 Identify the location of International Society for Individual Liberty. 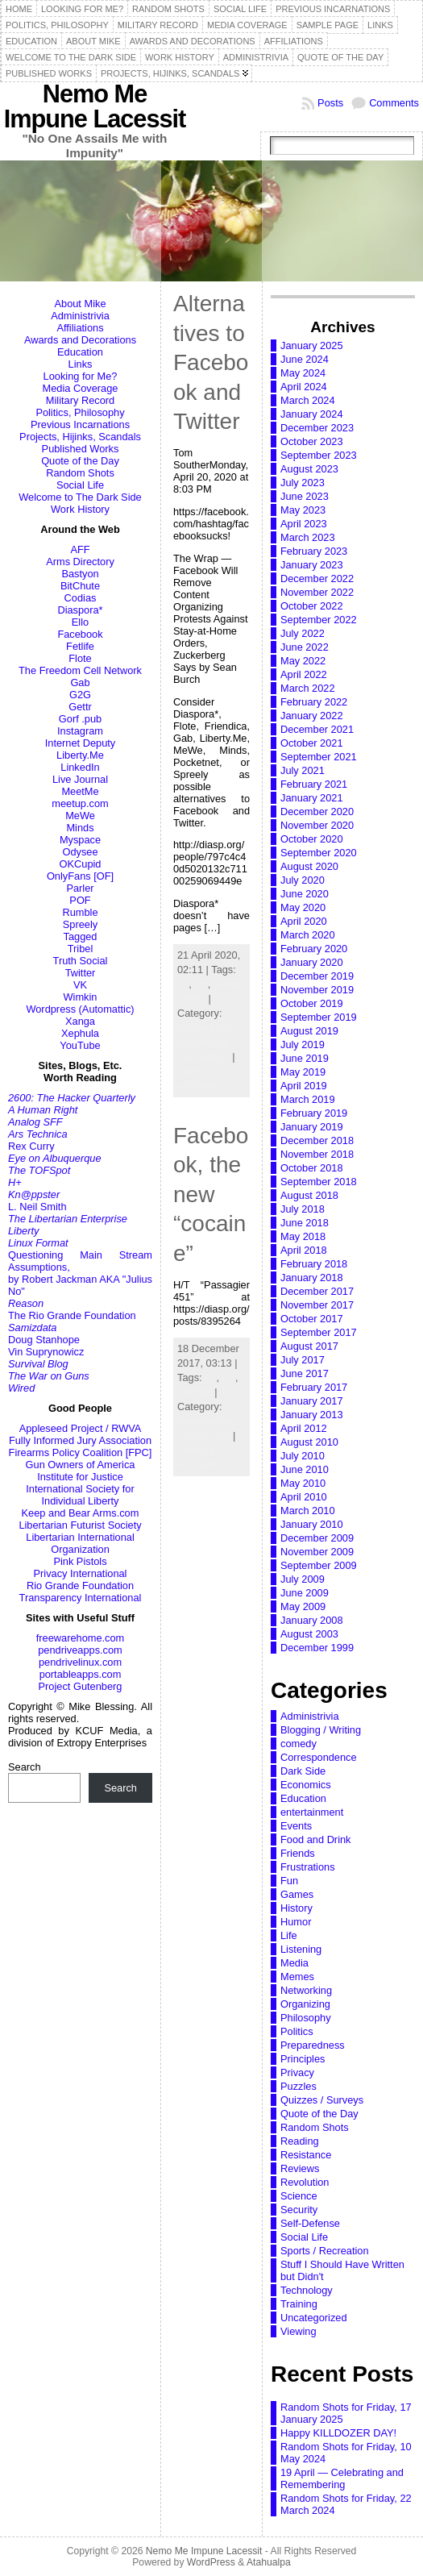
(80, 1495).